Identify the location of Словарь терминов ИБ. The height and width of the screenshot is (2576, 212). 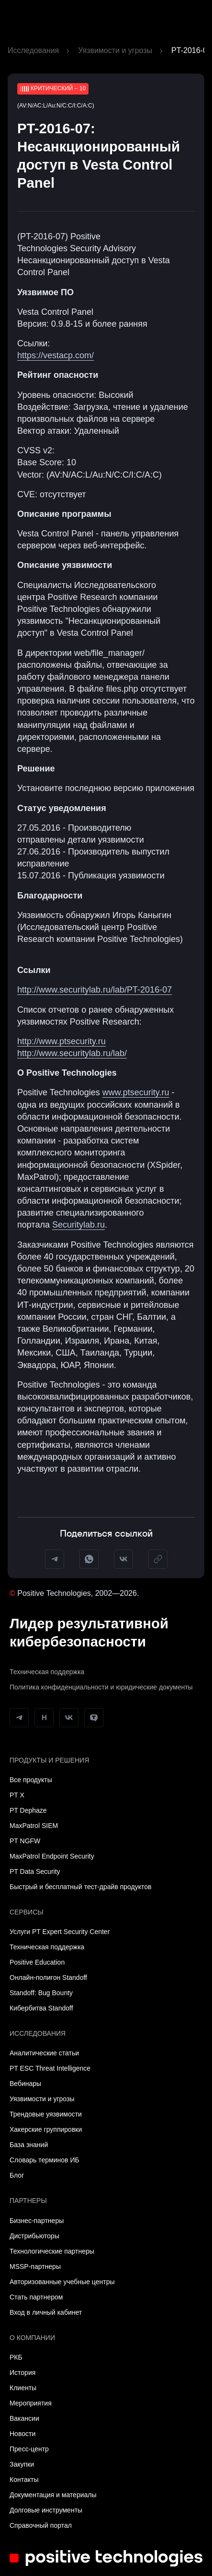
(44, 2160).